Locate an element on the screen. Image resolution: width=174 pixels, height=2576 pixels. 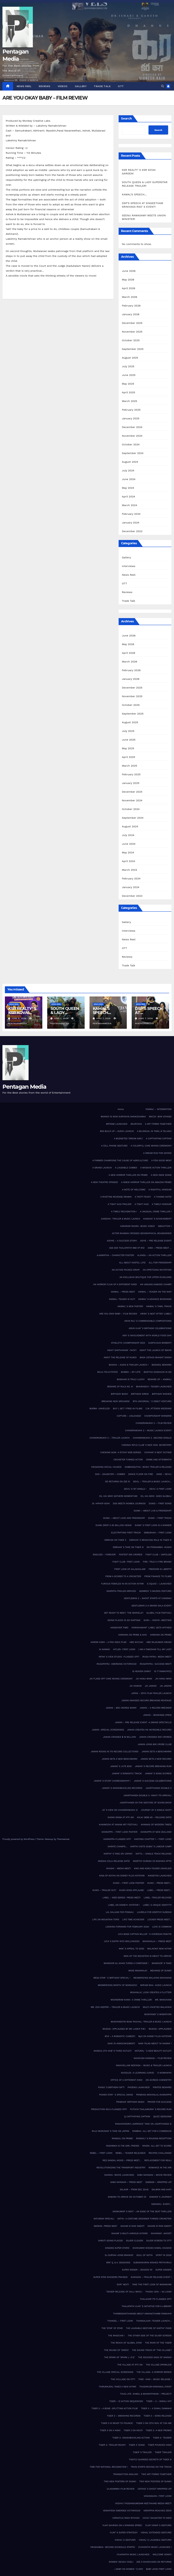
LAURELS FOR KEERTHY SURESH! is located at coordinates (154, 1912).